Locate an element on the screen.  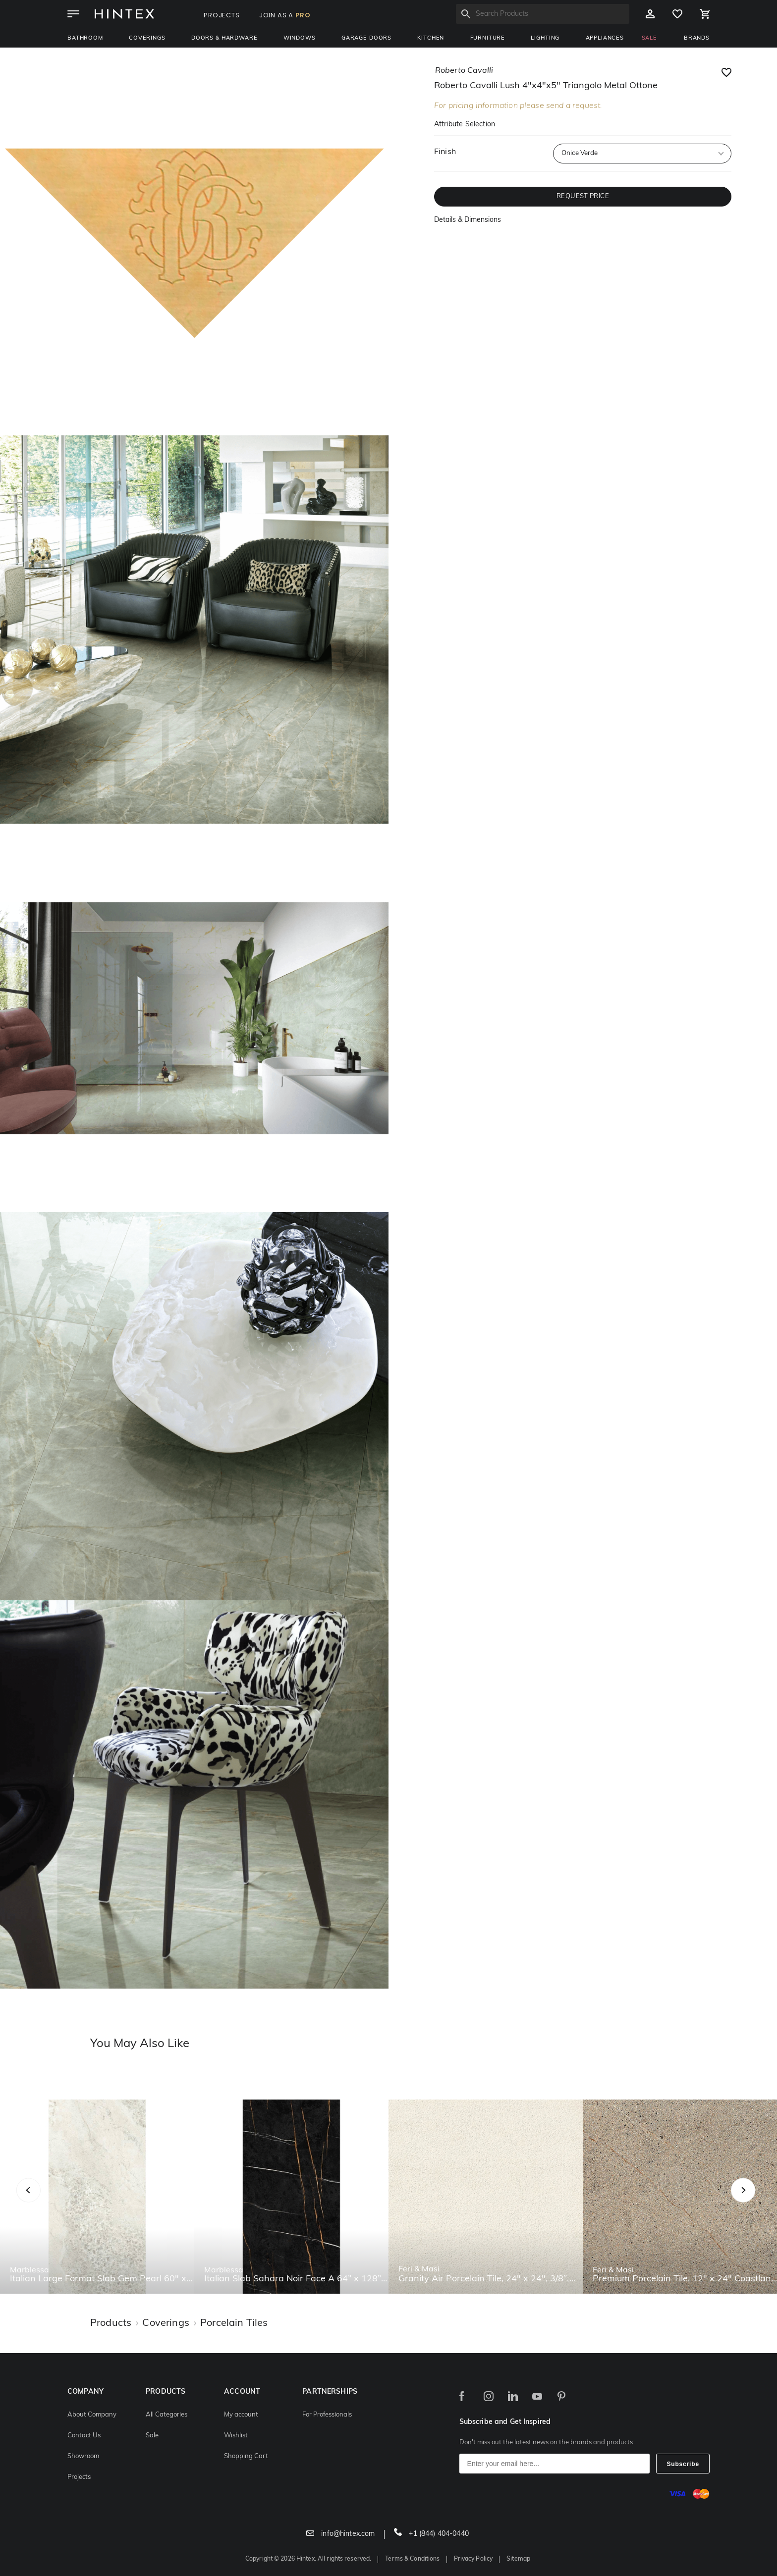
Kitchen is located at coordinates (430, 38).